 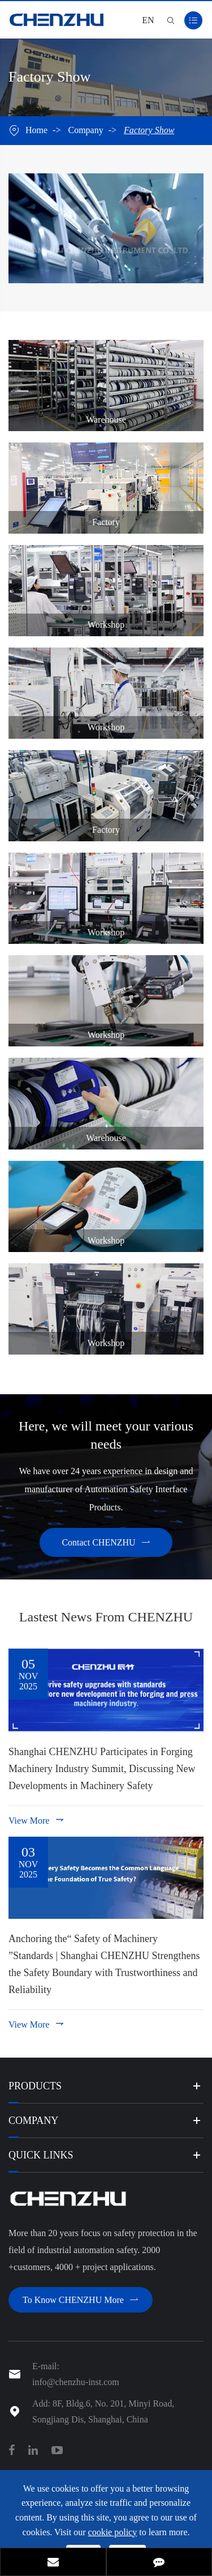 What do you see at coordinates (85, 130) in the screenshot?
I see `Company` at bounding box center [85, 130].